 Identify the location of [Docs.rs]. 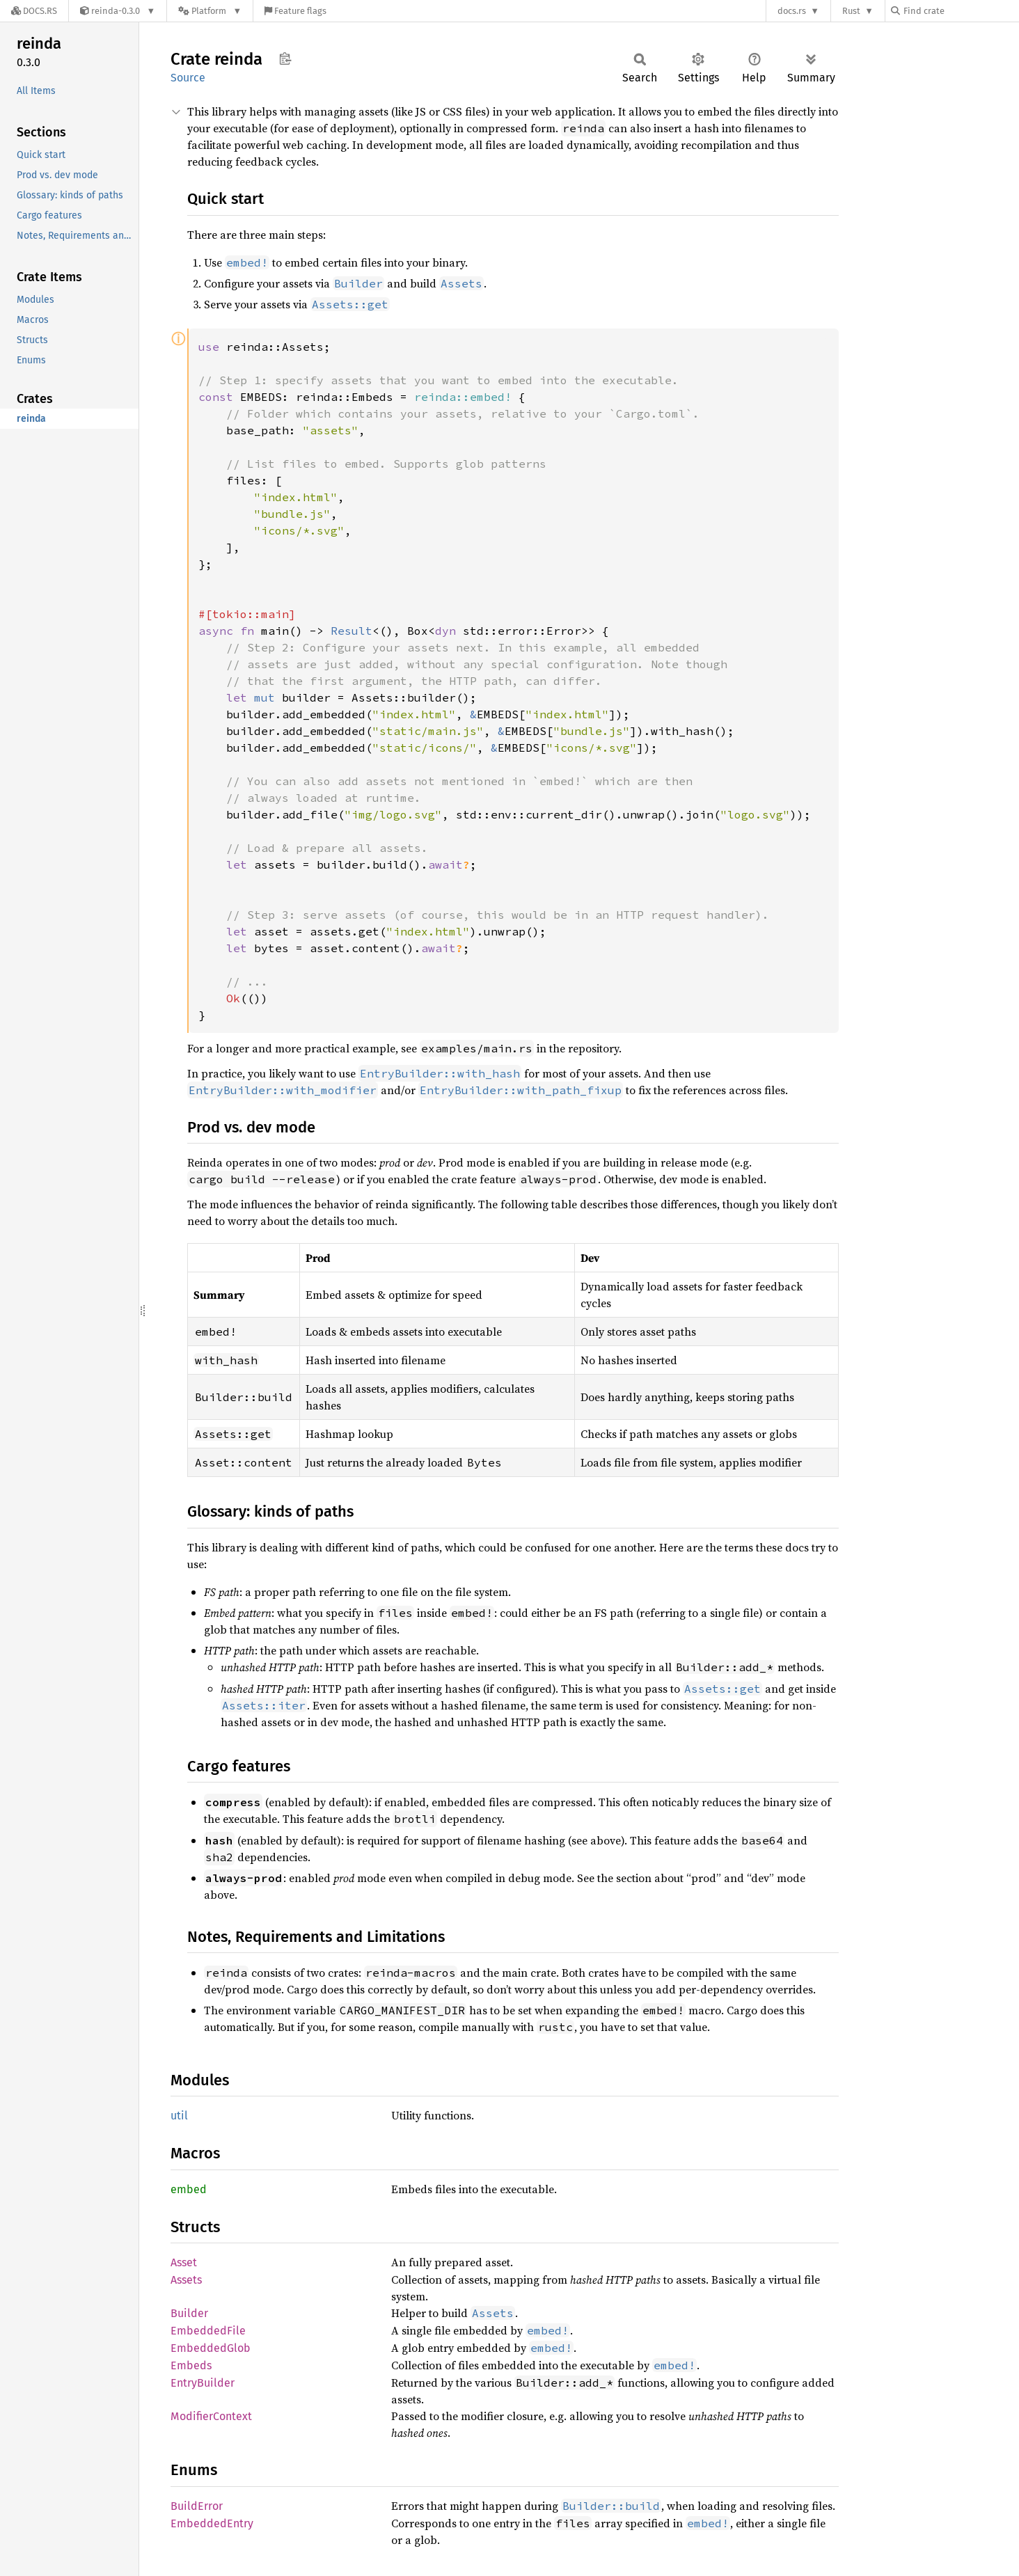
(34, 11).